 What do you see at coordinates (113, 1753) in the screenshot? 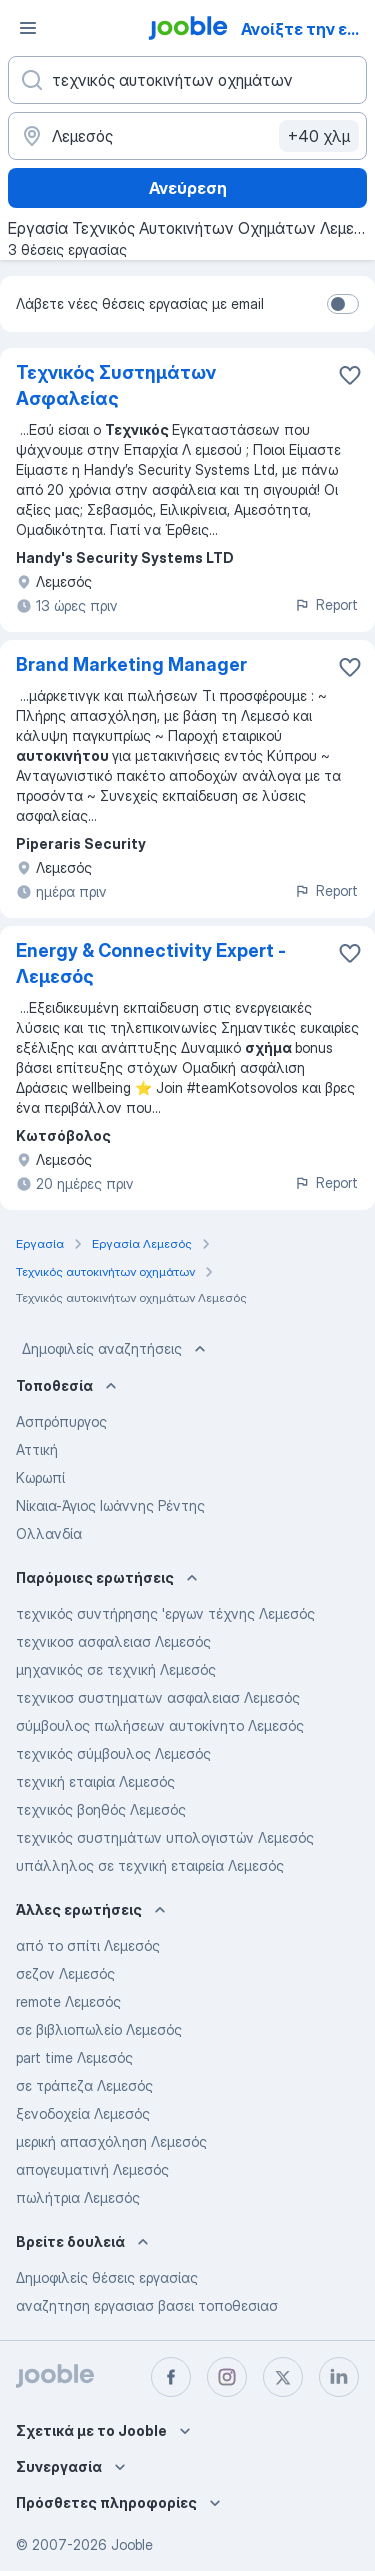
I see `τεχνικός σύμβουλος Λεμεσός` at bounding box center [113, 1753].